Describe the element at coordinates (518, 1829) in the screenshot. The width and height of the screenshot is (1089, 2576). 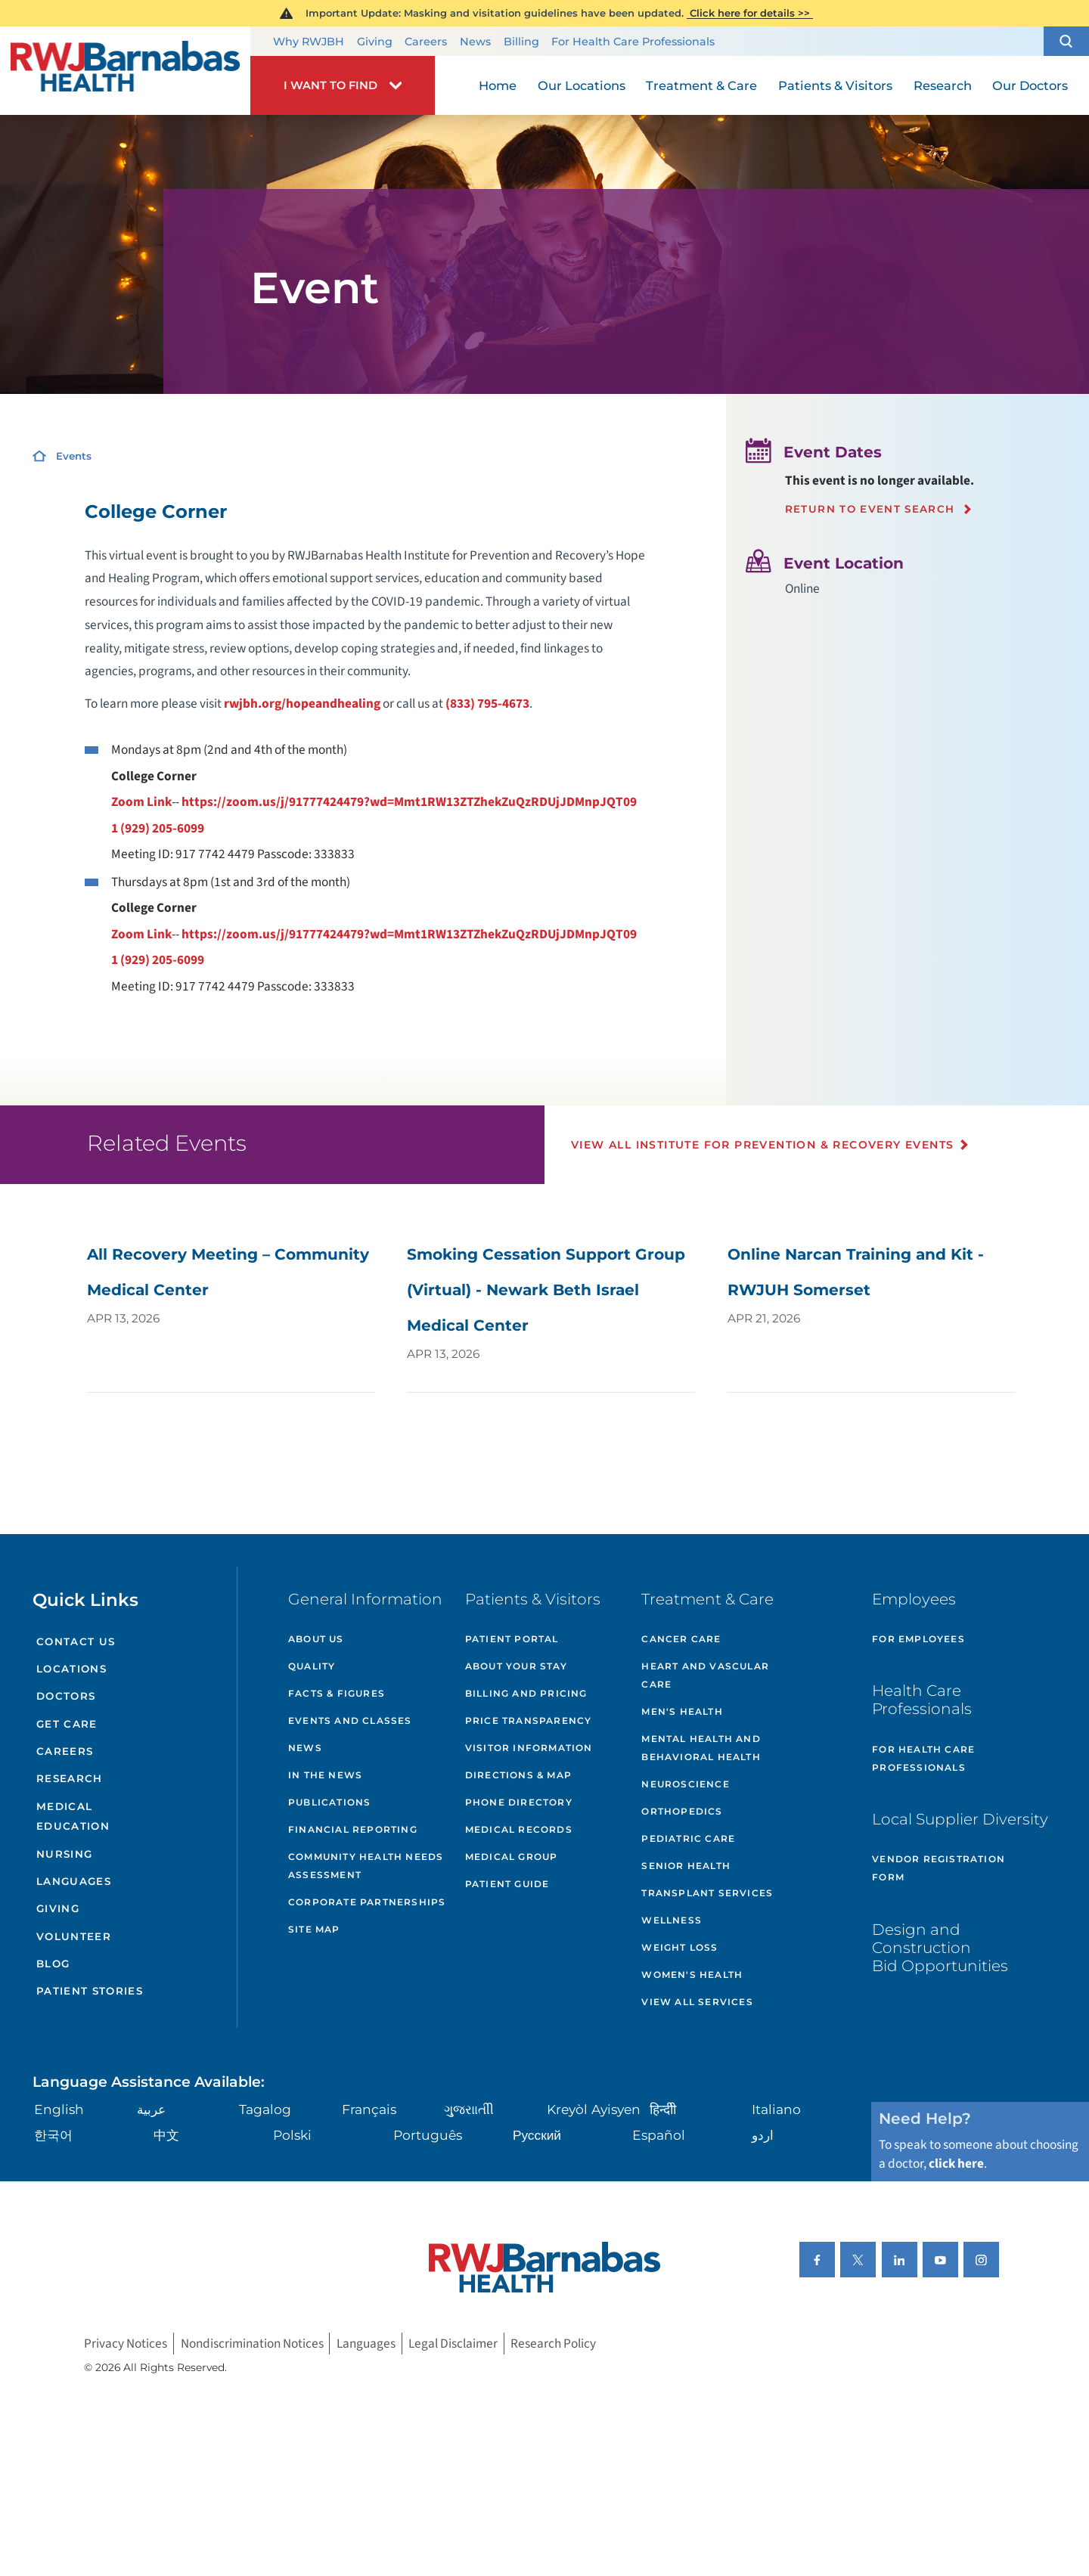
I see `Medical Records` at that location.